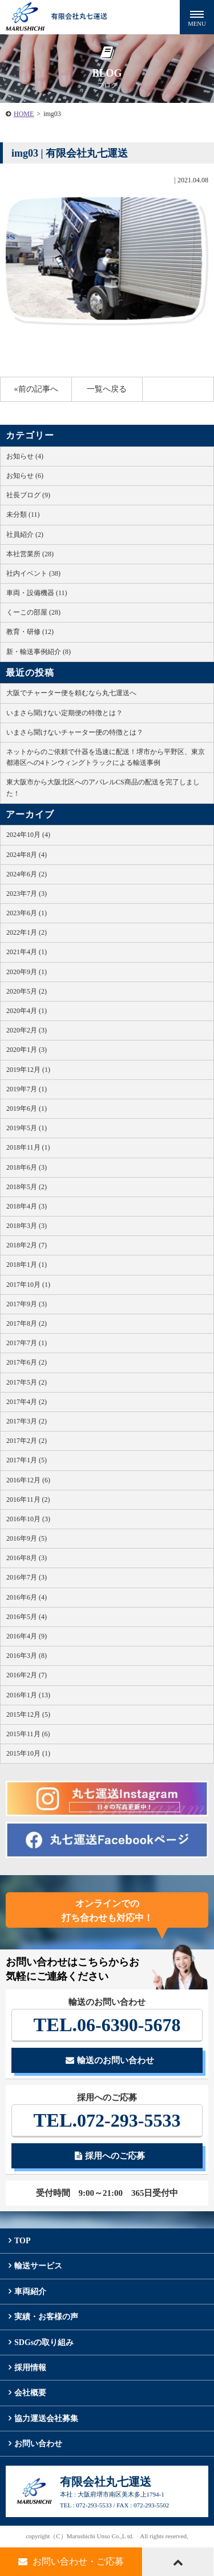 The image size is (214, 2576). Describe the element at coordinates (30, 632) in the screenshot. I see `教育・研修 (12)` at that location.